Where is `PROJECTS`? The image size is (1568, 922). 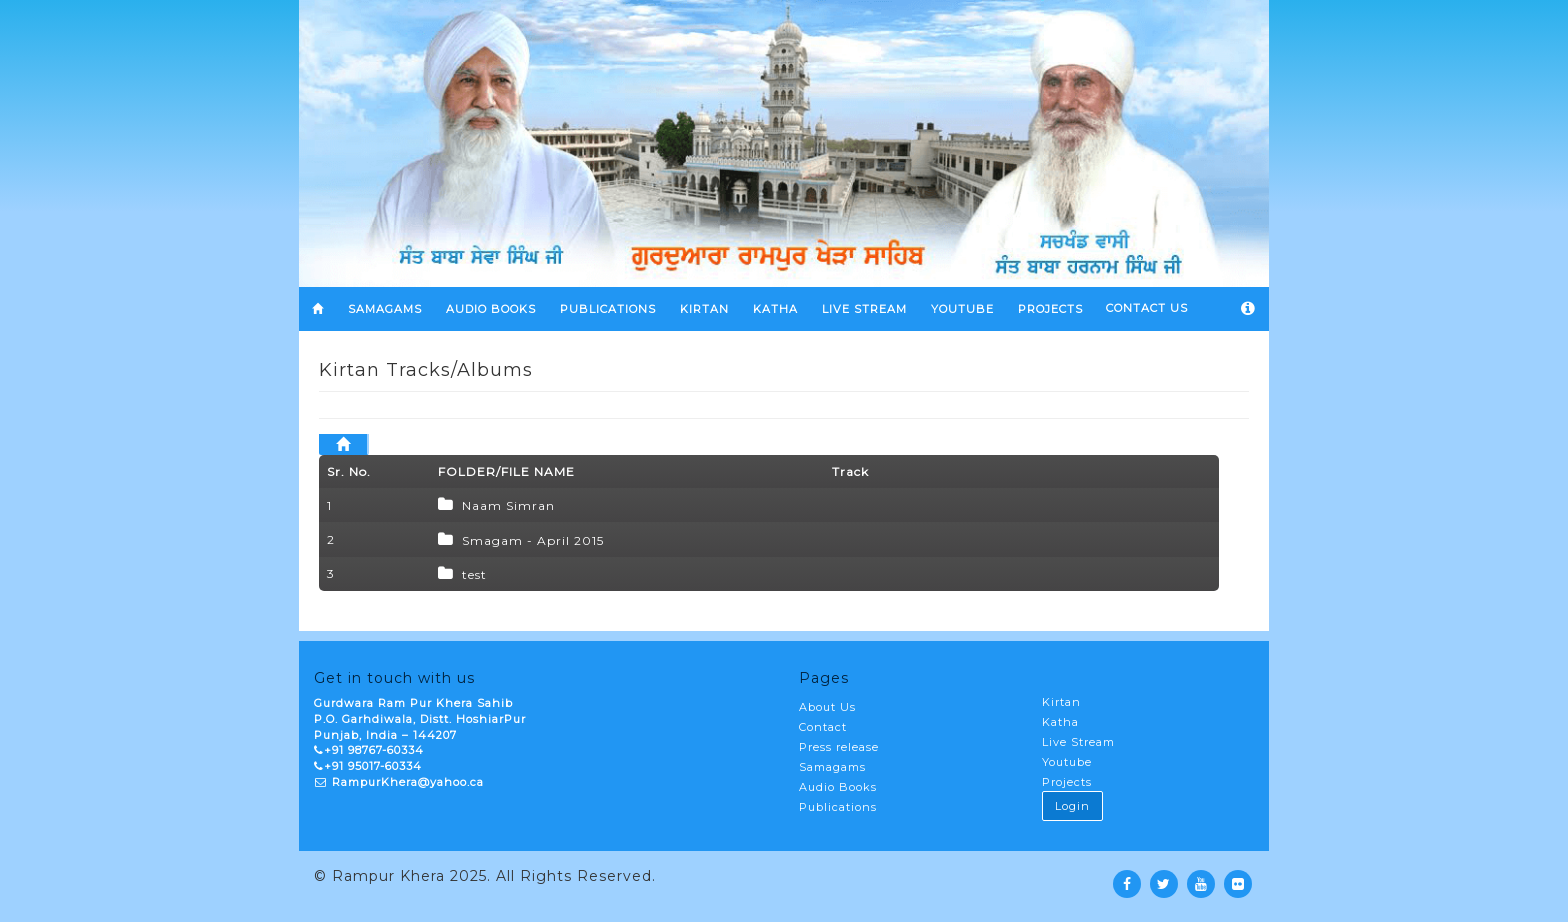
PROJECTS is located at coordinates (1050, 309).